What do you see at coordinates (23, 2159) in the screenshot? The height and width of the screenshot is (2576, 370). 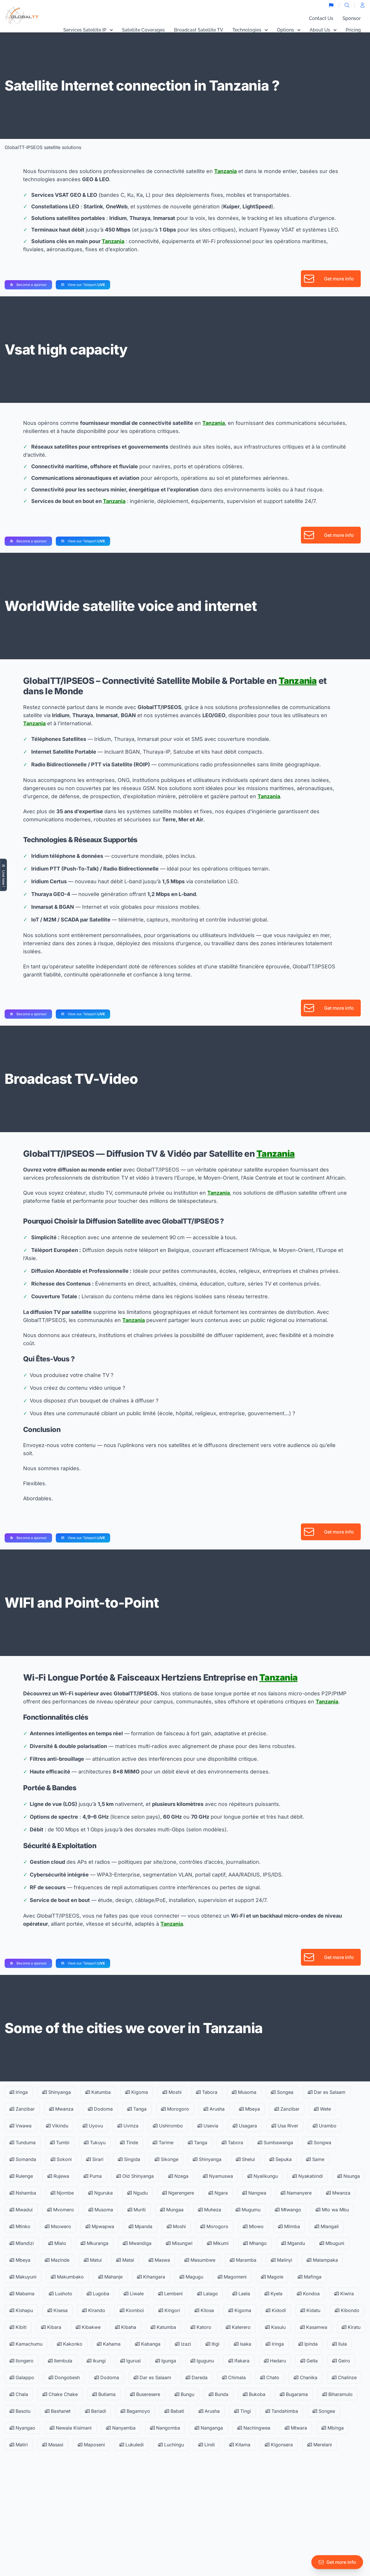 I see `Somanda` at bounding box center [23, 2159].